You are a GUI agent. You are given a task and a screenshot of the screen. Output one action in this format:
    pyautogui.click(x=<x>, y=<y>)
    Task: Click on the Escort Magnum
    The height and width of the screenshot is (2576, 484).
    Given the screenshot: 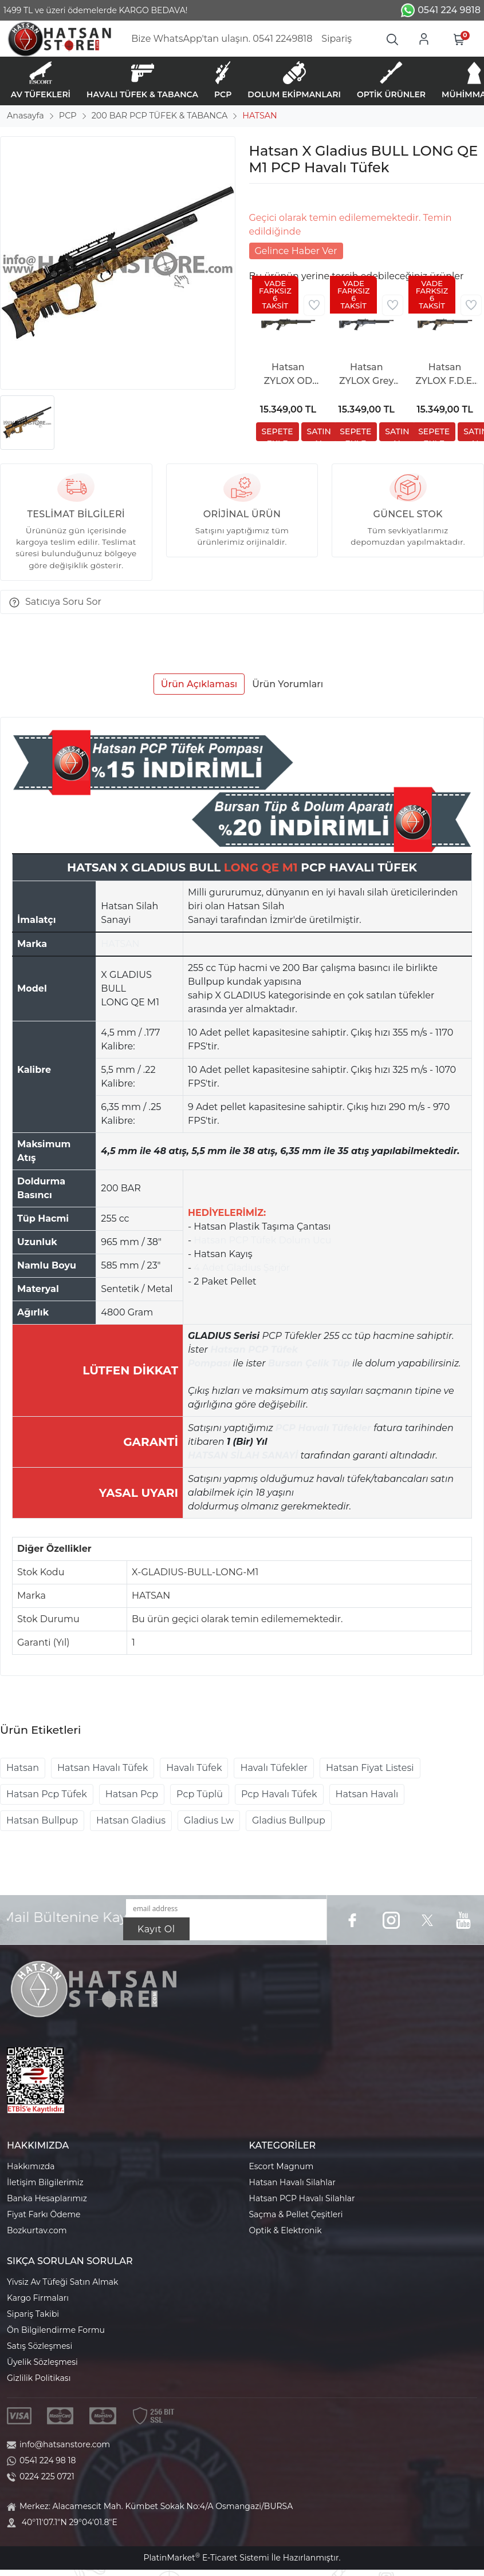 What is the action you would take?
    pyautogui.click(x=281, y=2166)
    